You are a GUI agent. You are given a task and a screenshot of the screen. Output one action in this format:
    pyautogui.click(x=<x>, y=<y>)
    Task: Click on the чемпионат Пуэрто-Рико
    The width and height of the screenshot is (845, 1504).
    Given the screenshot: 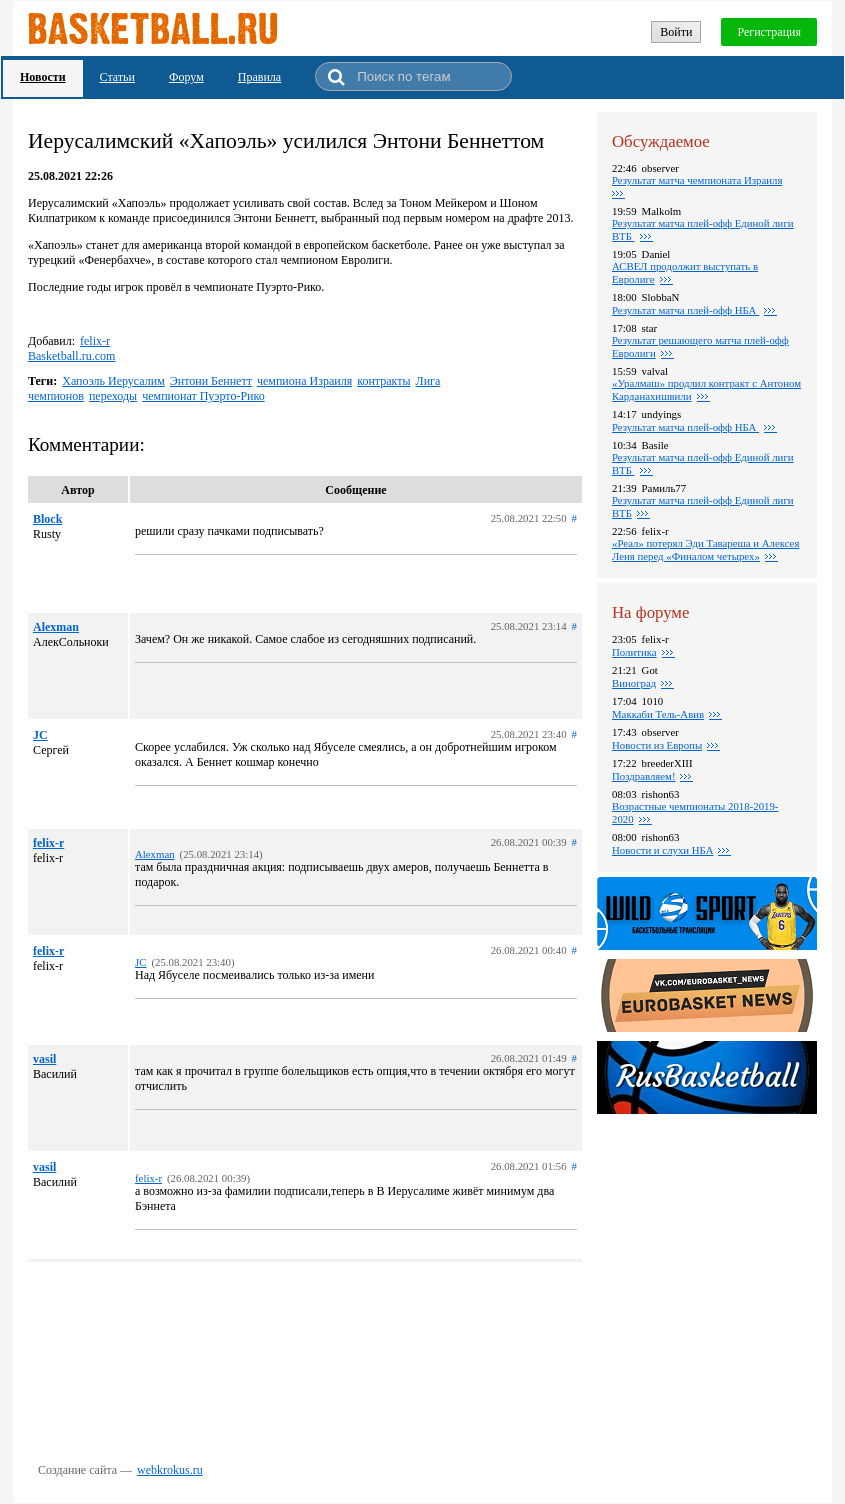 What is the action you would take?
    pyautogui.click(x=203, y=396)
    